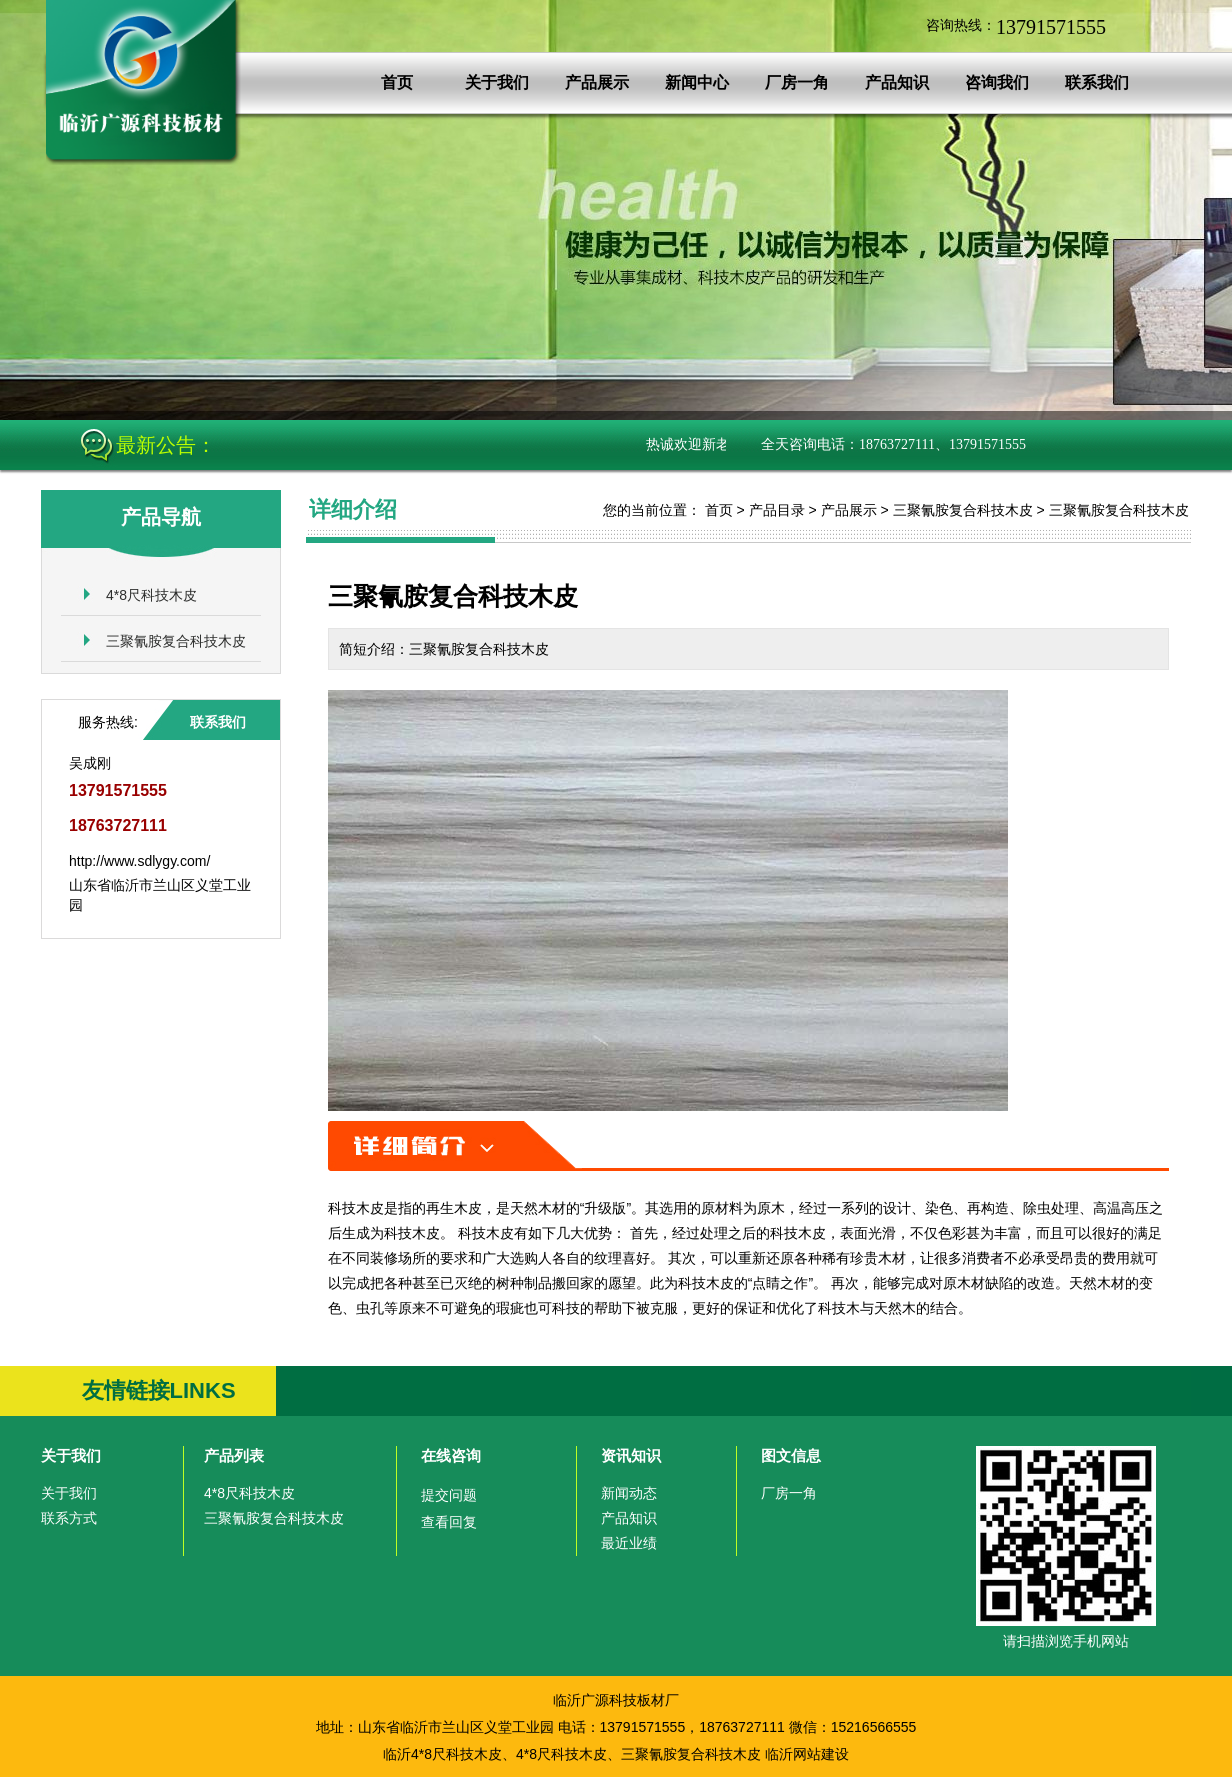 This screenshot has width=1232, height=1777. What do you see at coordinates (797, 82) in the screenshot?
I see `厂房一角` at bounding box center [797, 82].